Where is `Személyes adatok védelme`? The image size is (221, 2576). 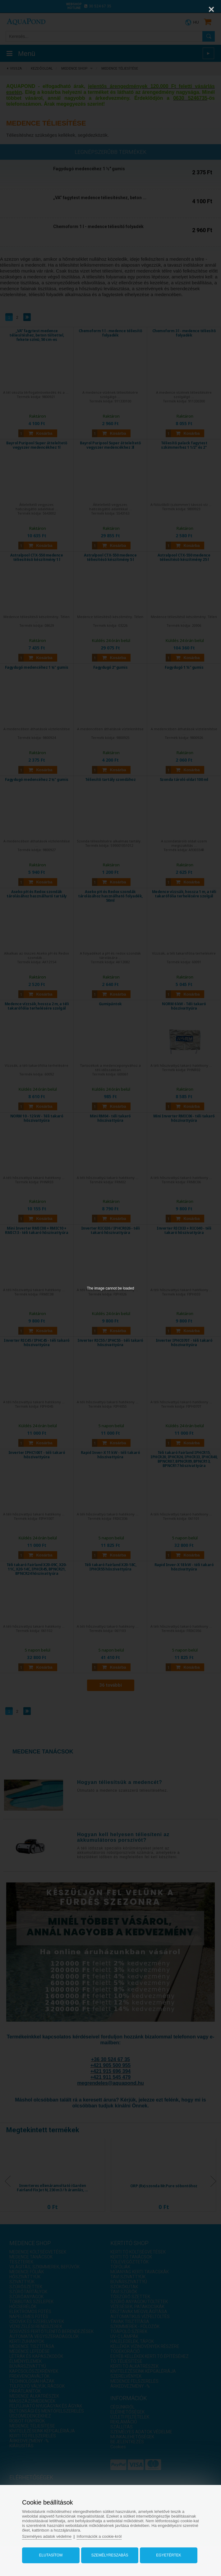 Személyes adatok védelme is located at coordinates (46, 2536).